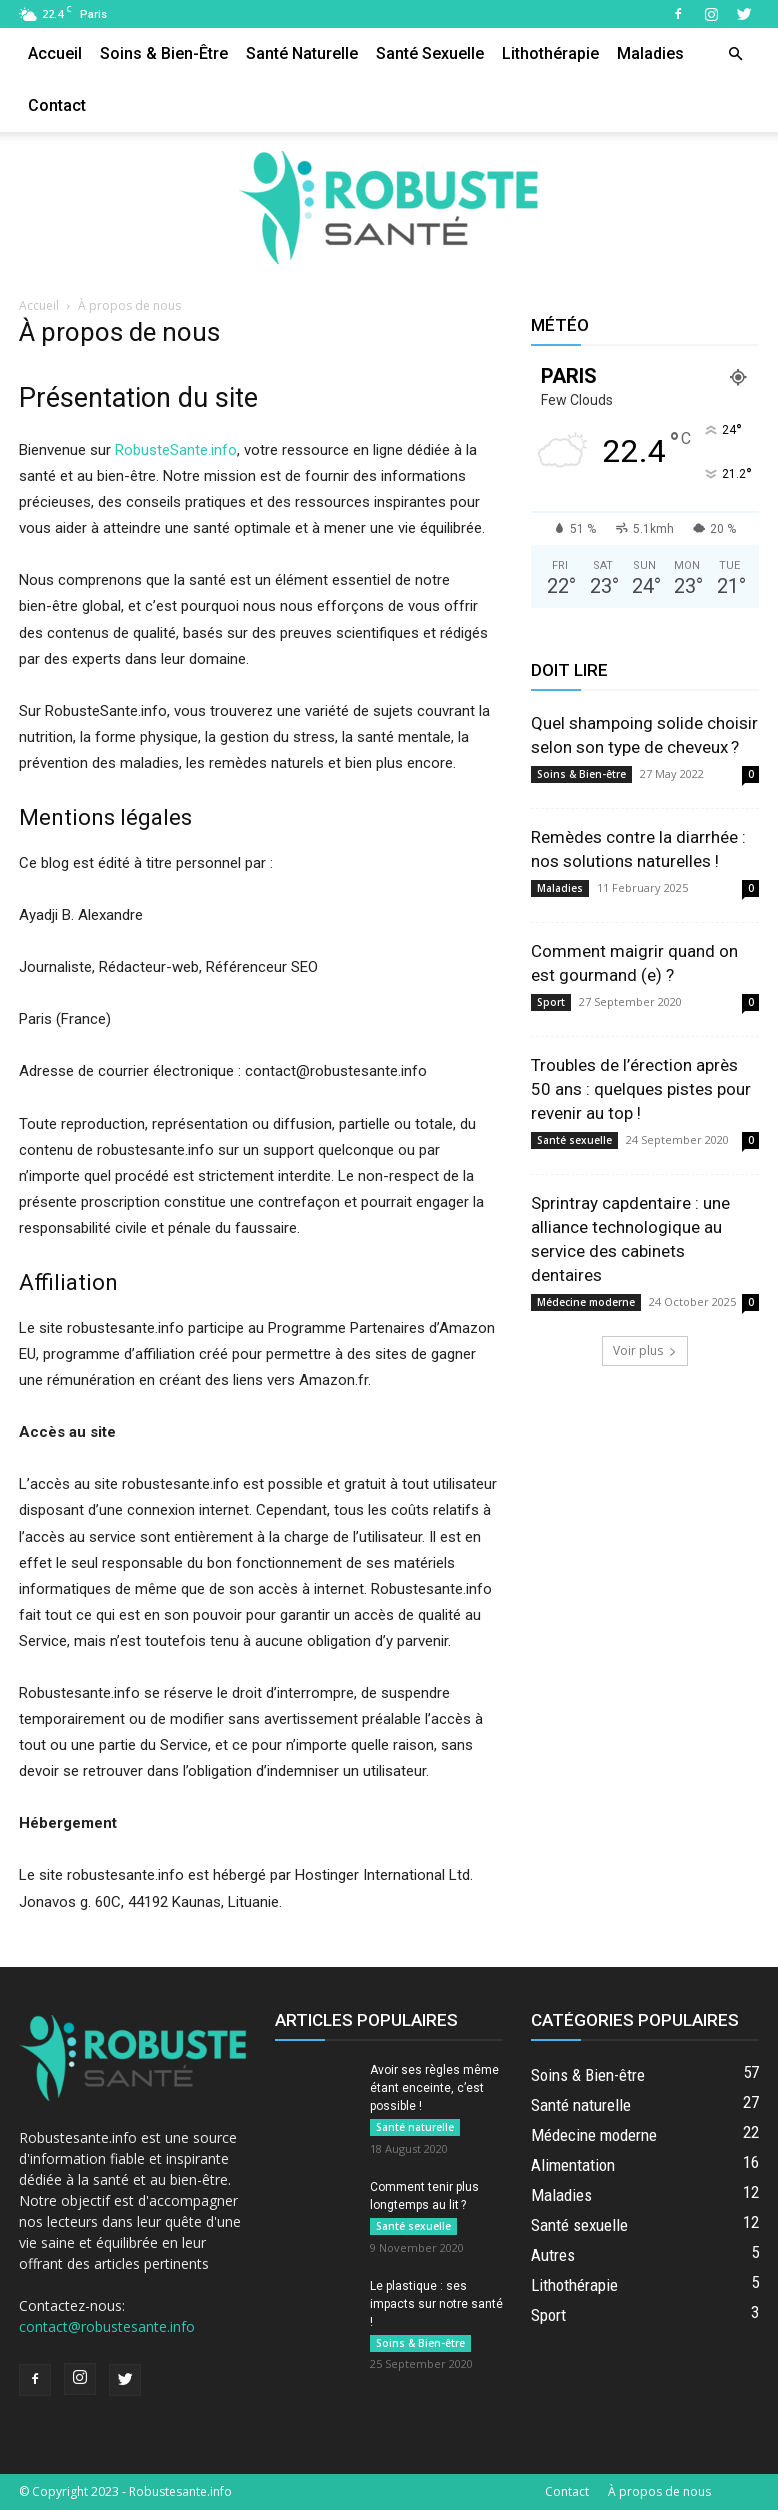  Describe the element at coordinates (176, 450) in the screenshot. I see `RobusteSante.info` at that location.